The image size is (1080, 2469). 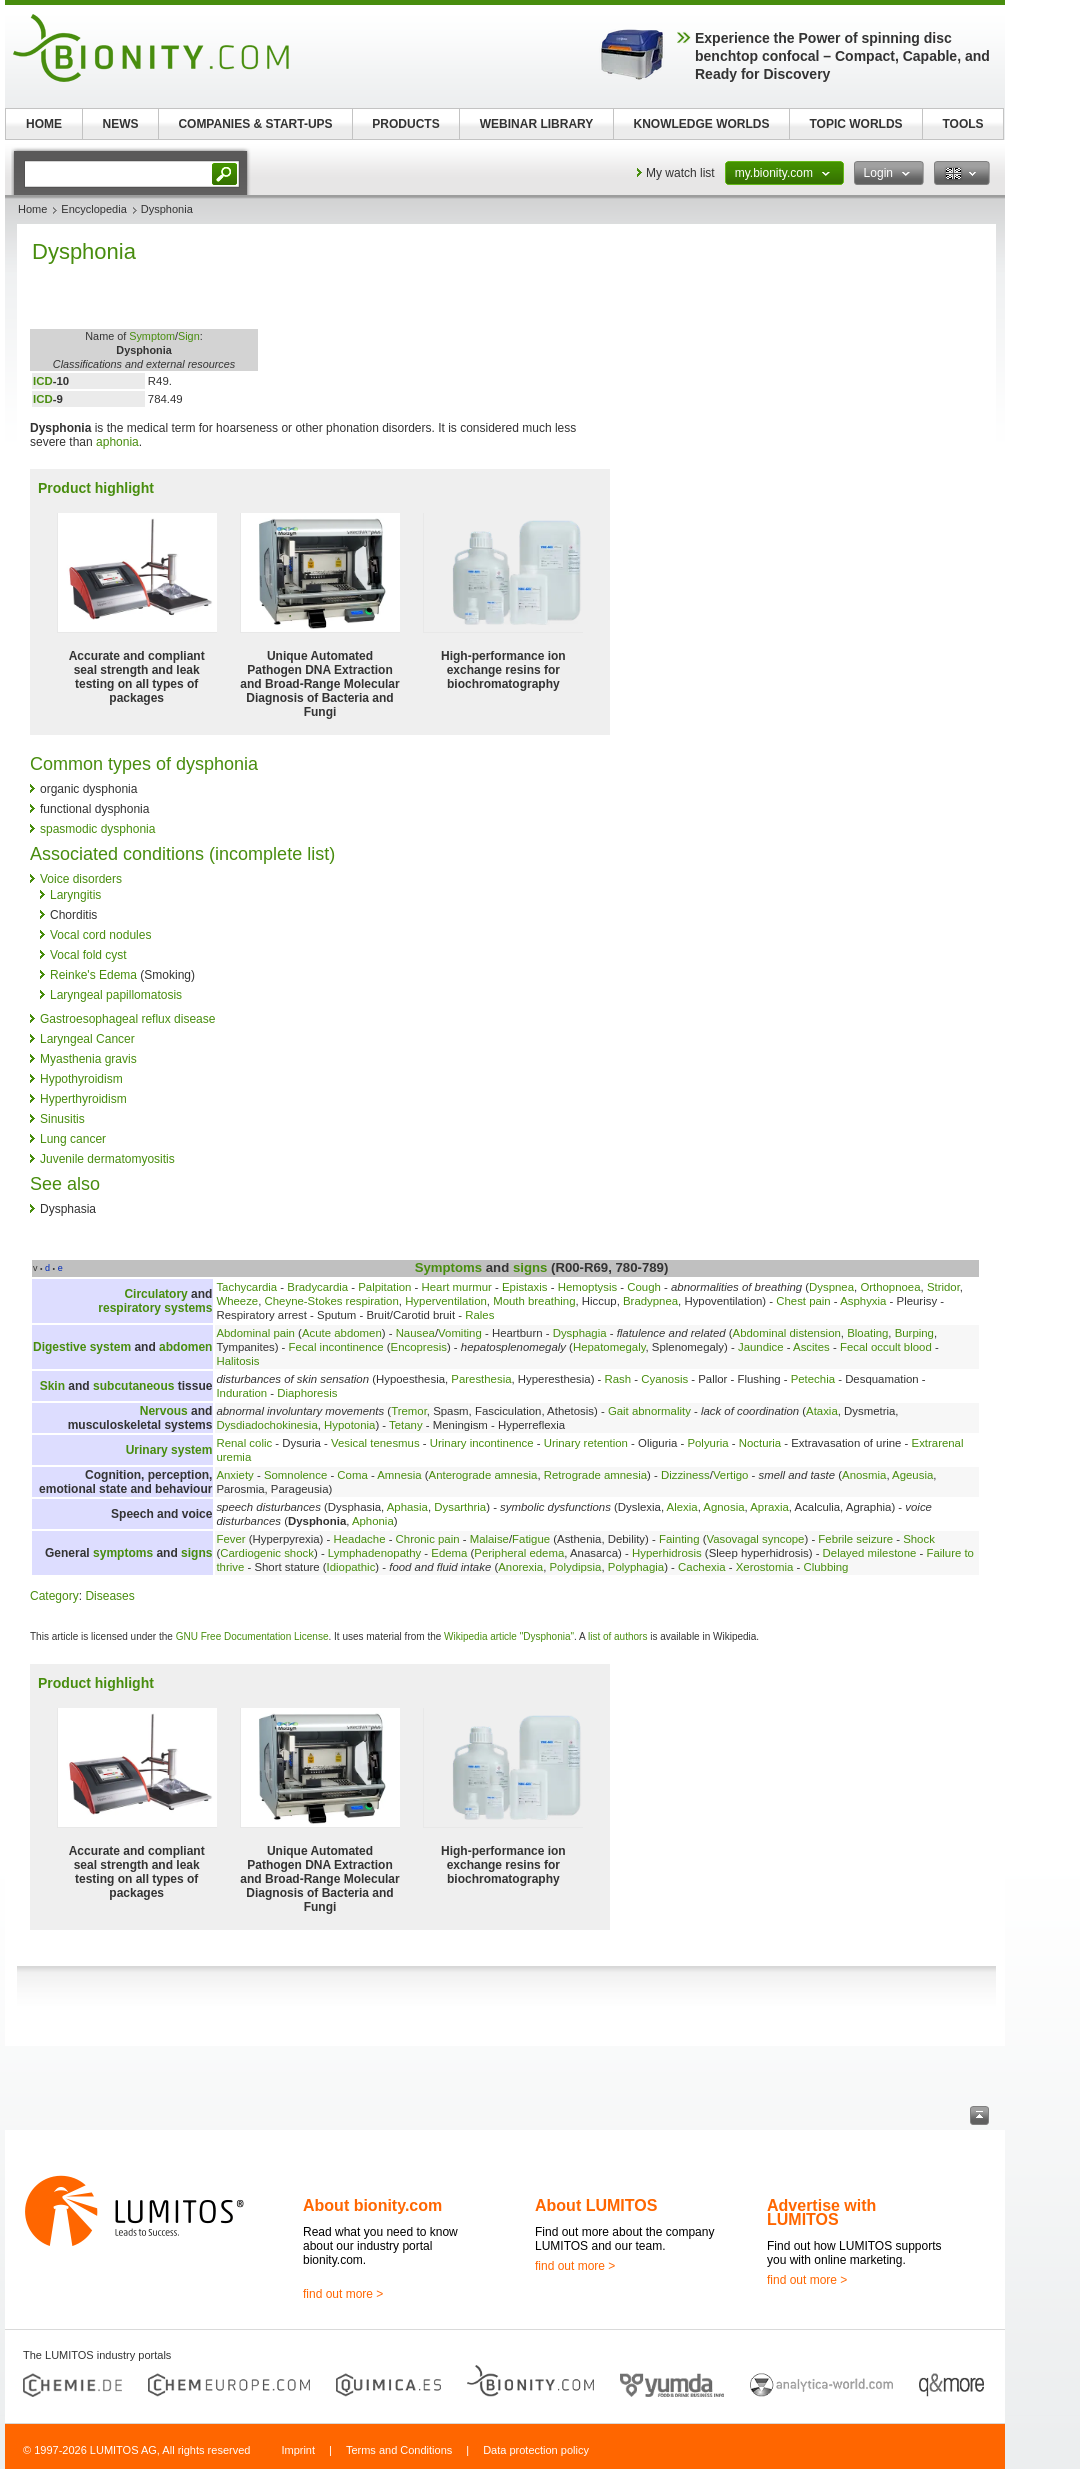 What do you see at coordinates (822, 1411) in the screenshot?
I see `Ataxia` at bounding box center [822, 1411].